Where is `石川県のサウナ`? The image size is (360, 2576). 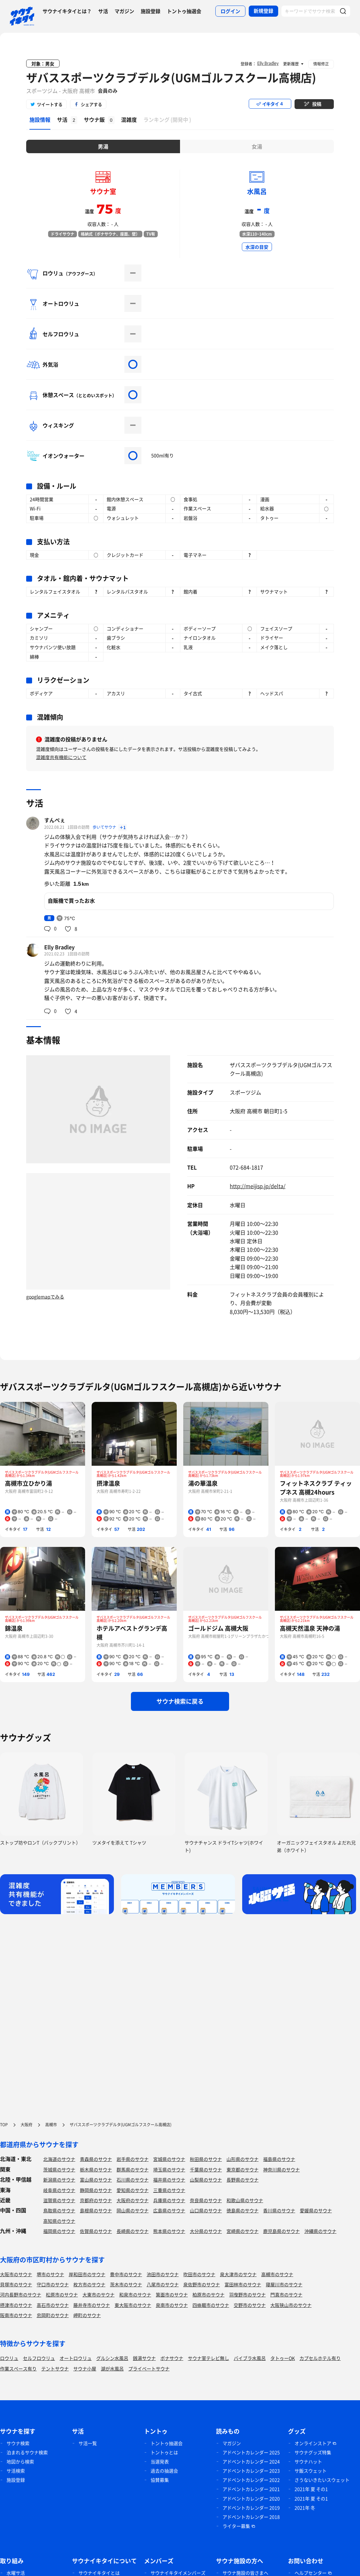 石川県のサウナ is located at coordinates (133, 2179).